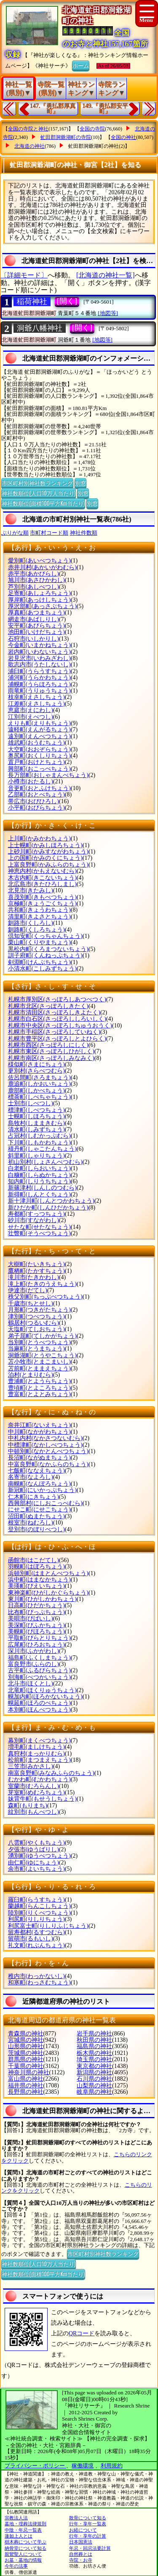 The image size is (158, 2576). Describe the element at coordinates (36, 697) in the screenshot. I see `枝幸町` at that location.